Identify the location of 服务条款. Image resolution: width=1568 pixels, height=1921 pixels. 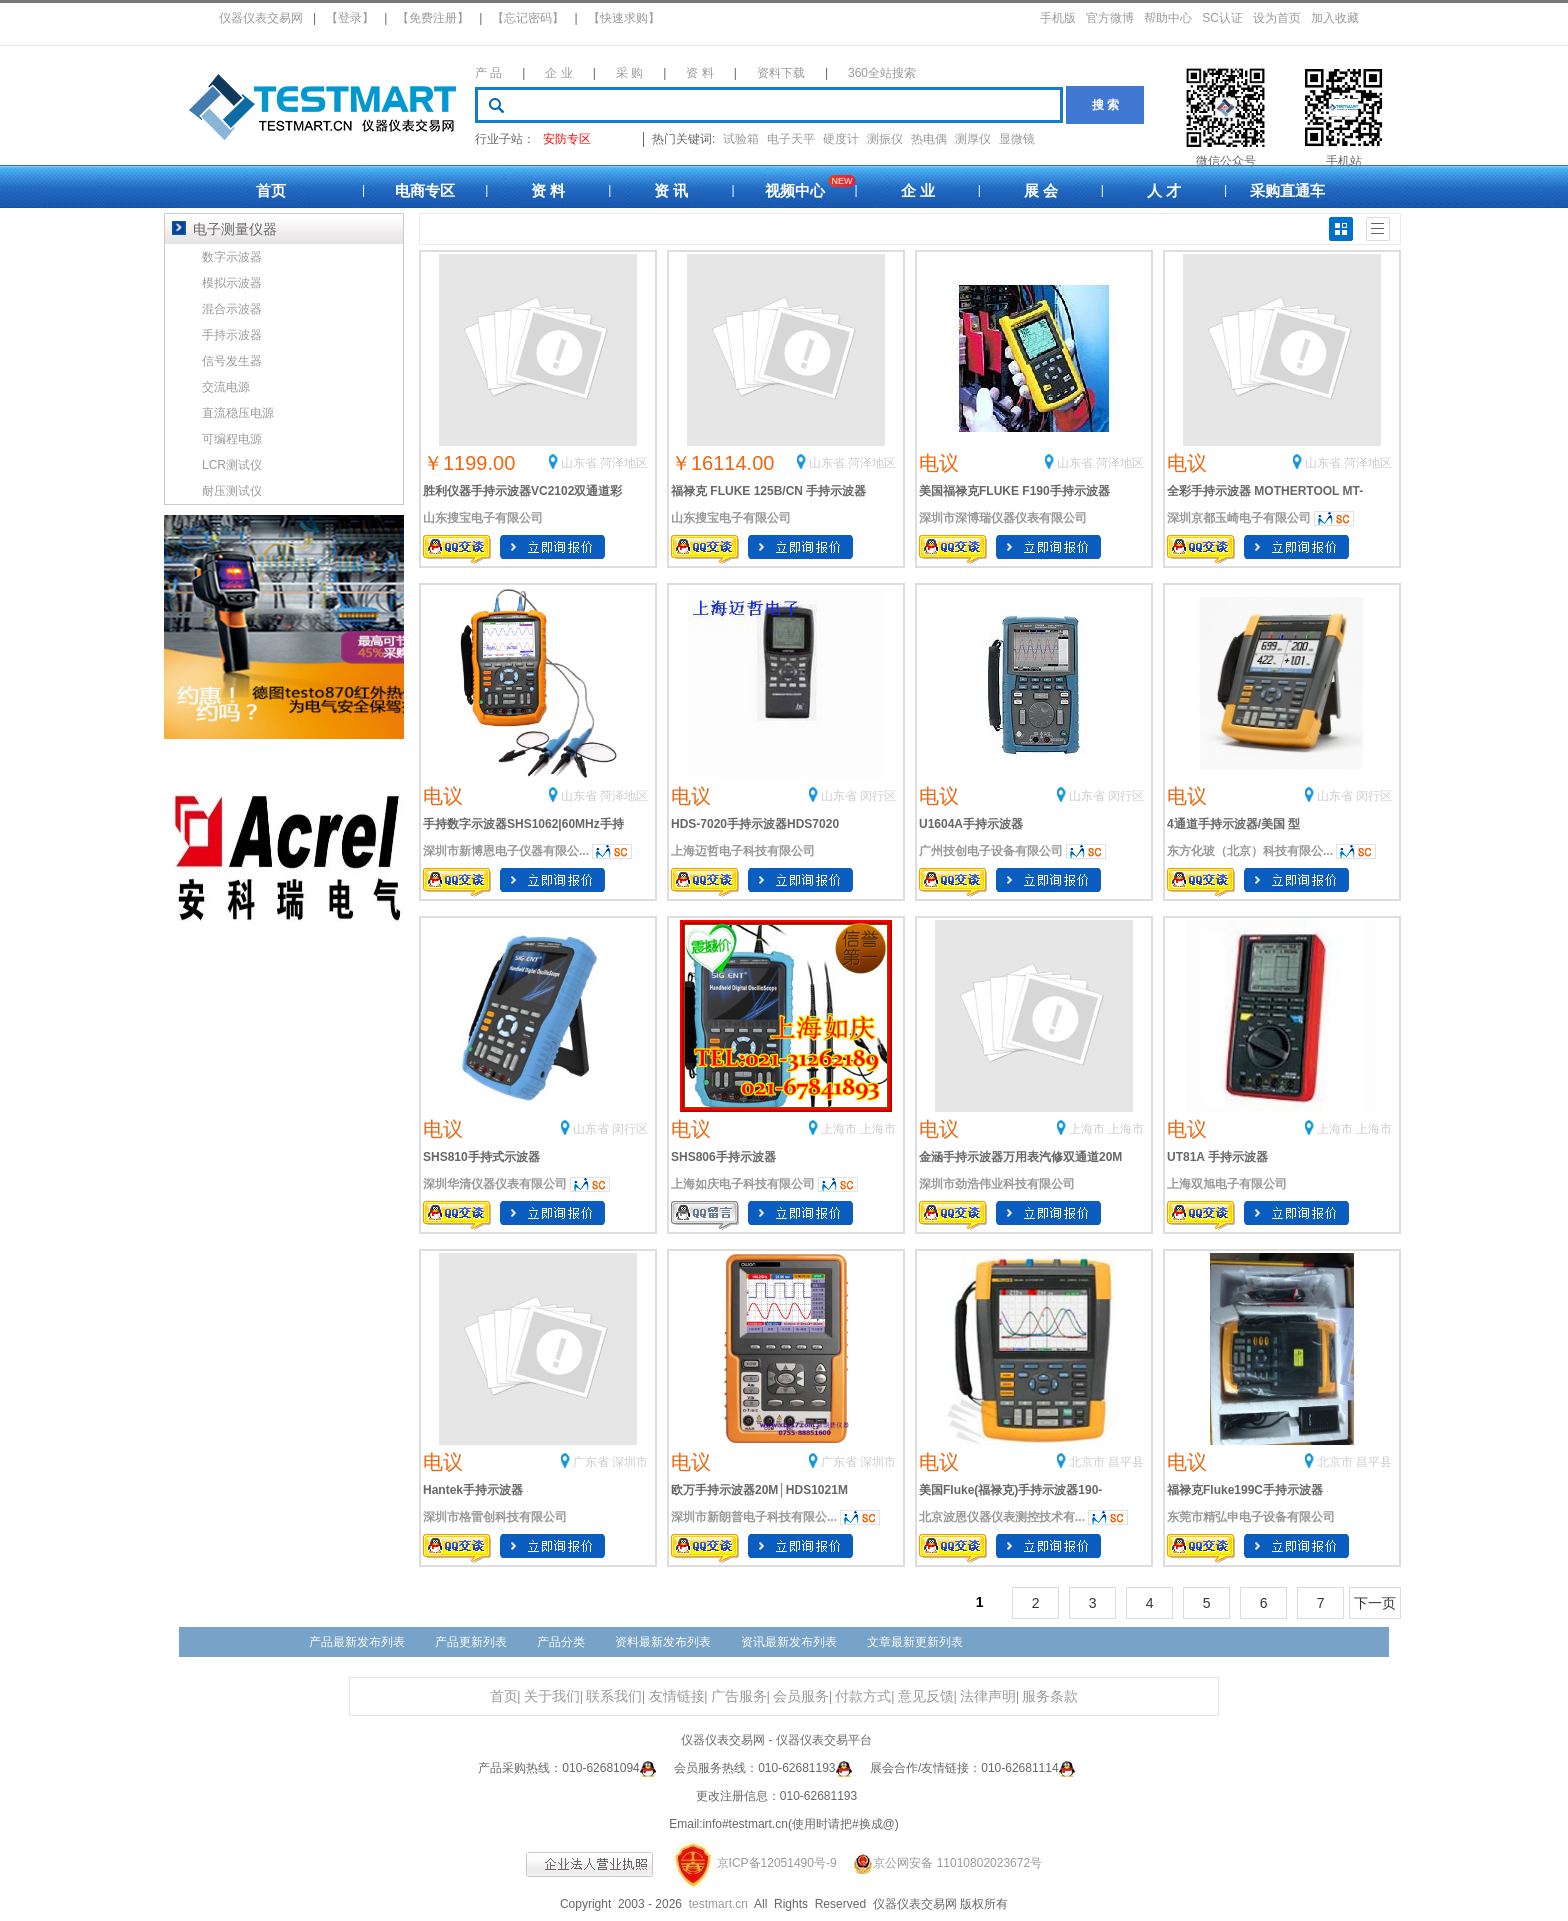
(1050, 1696).